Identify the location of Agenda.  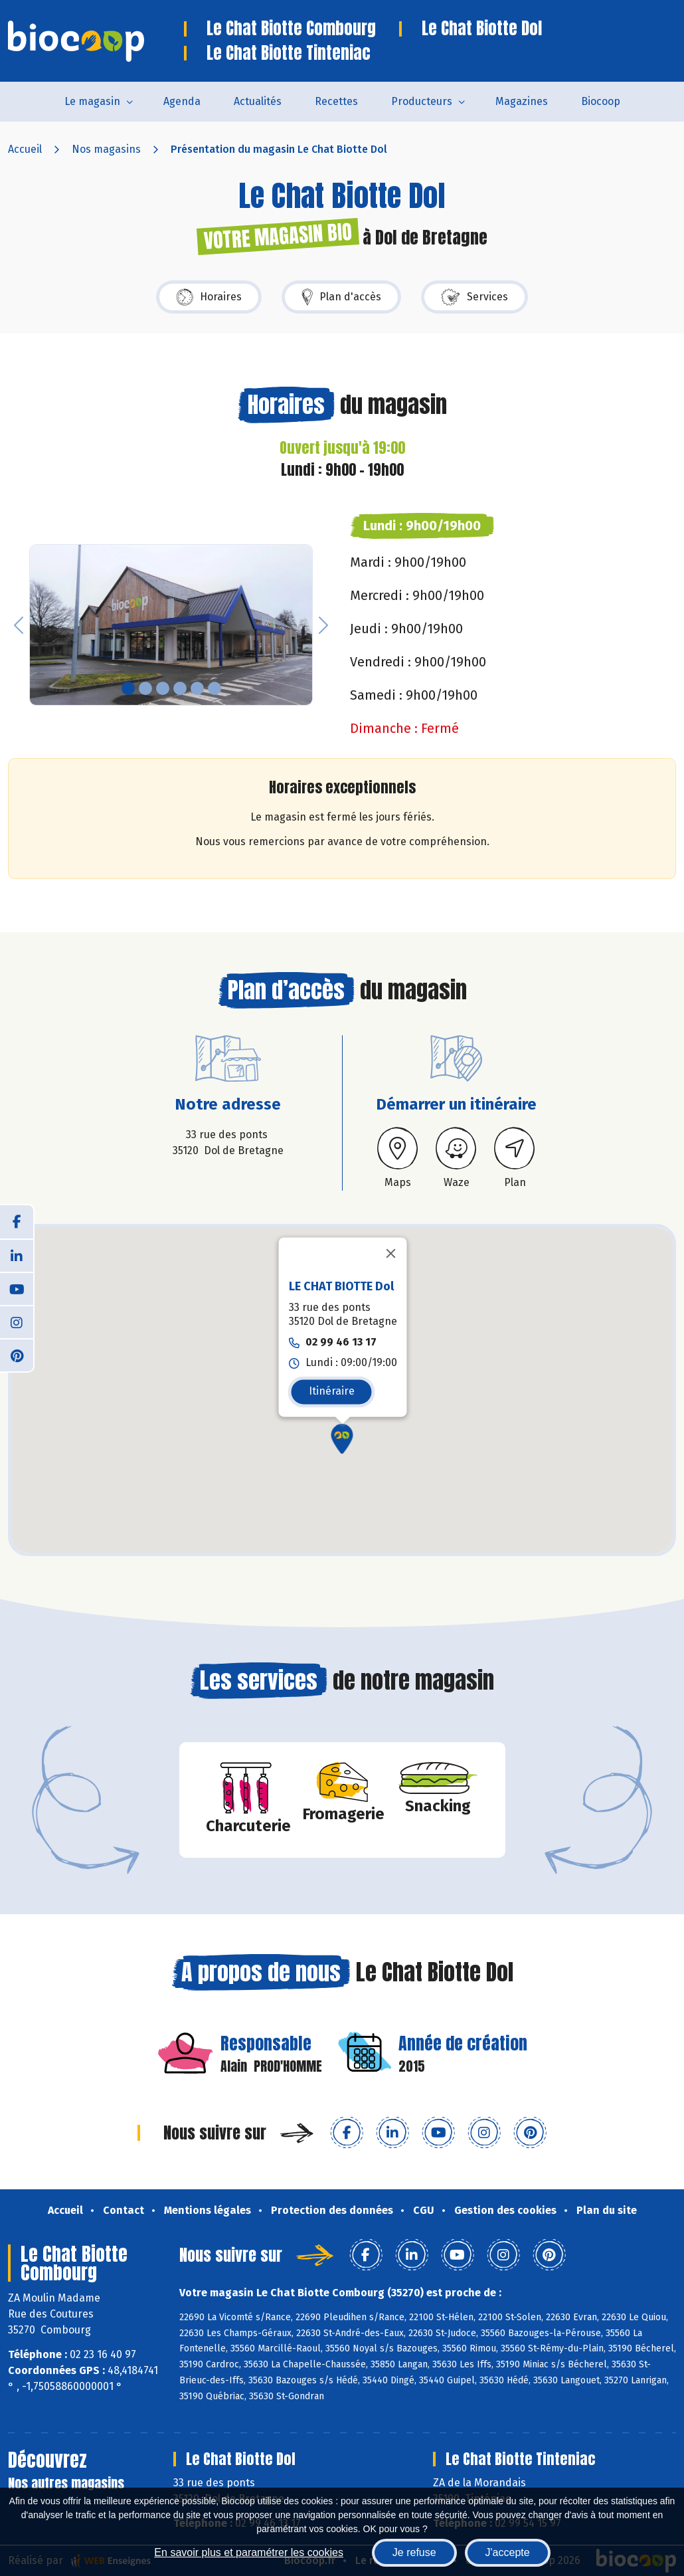
(182, 101).